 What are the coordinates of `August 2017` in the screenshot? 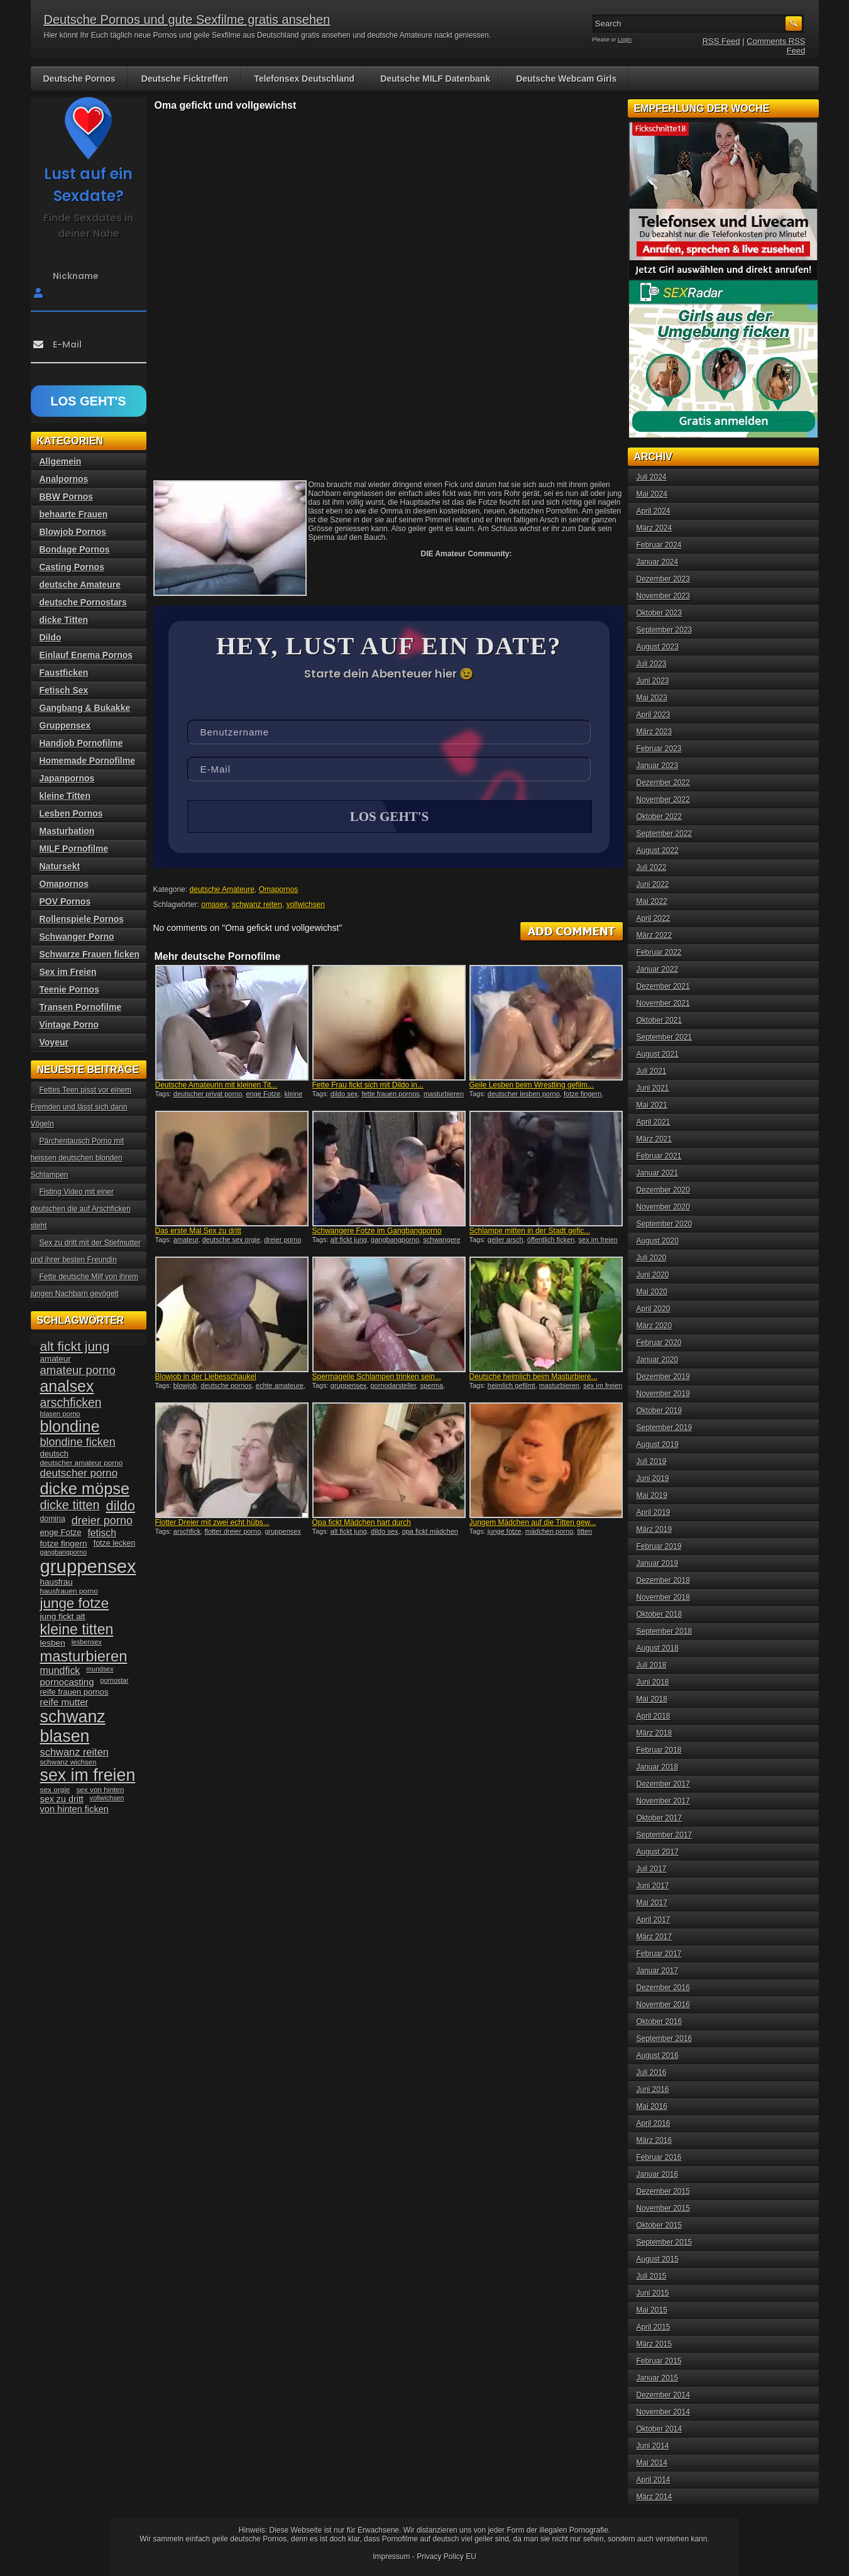 It's located at (658, 1851).